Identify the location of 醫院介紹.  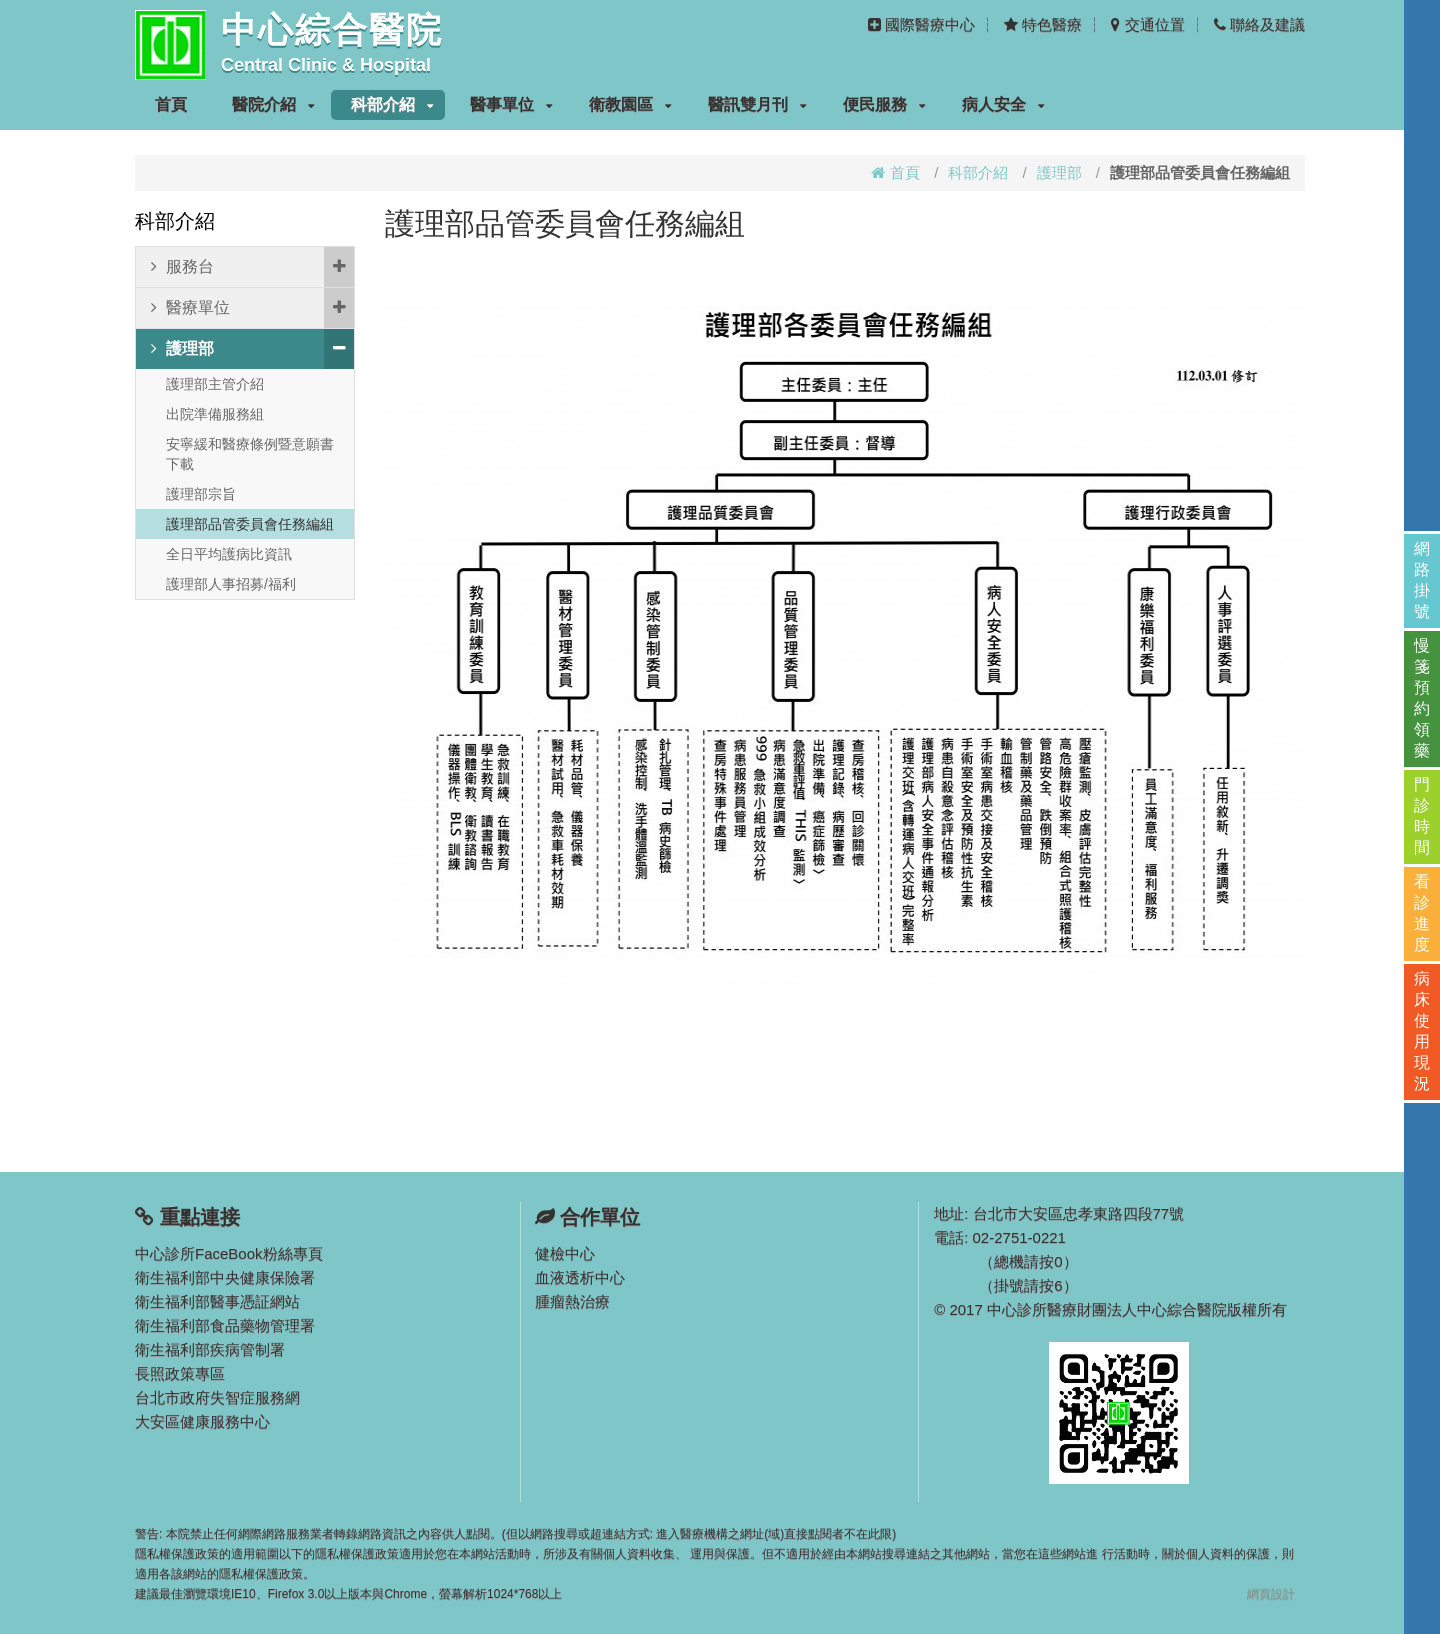
(273, 104).